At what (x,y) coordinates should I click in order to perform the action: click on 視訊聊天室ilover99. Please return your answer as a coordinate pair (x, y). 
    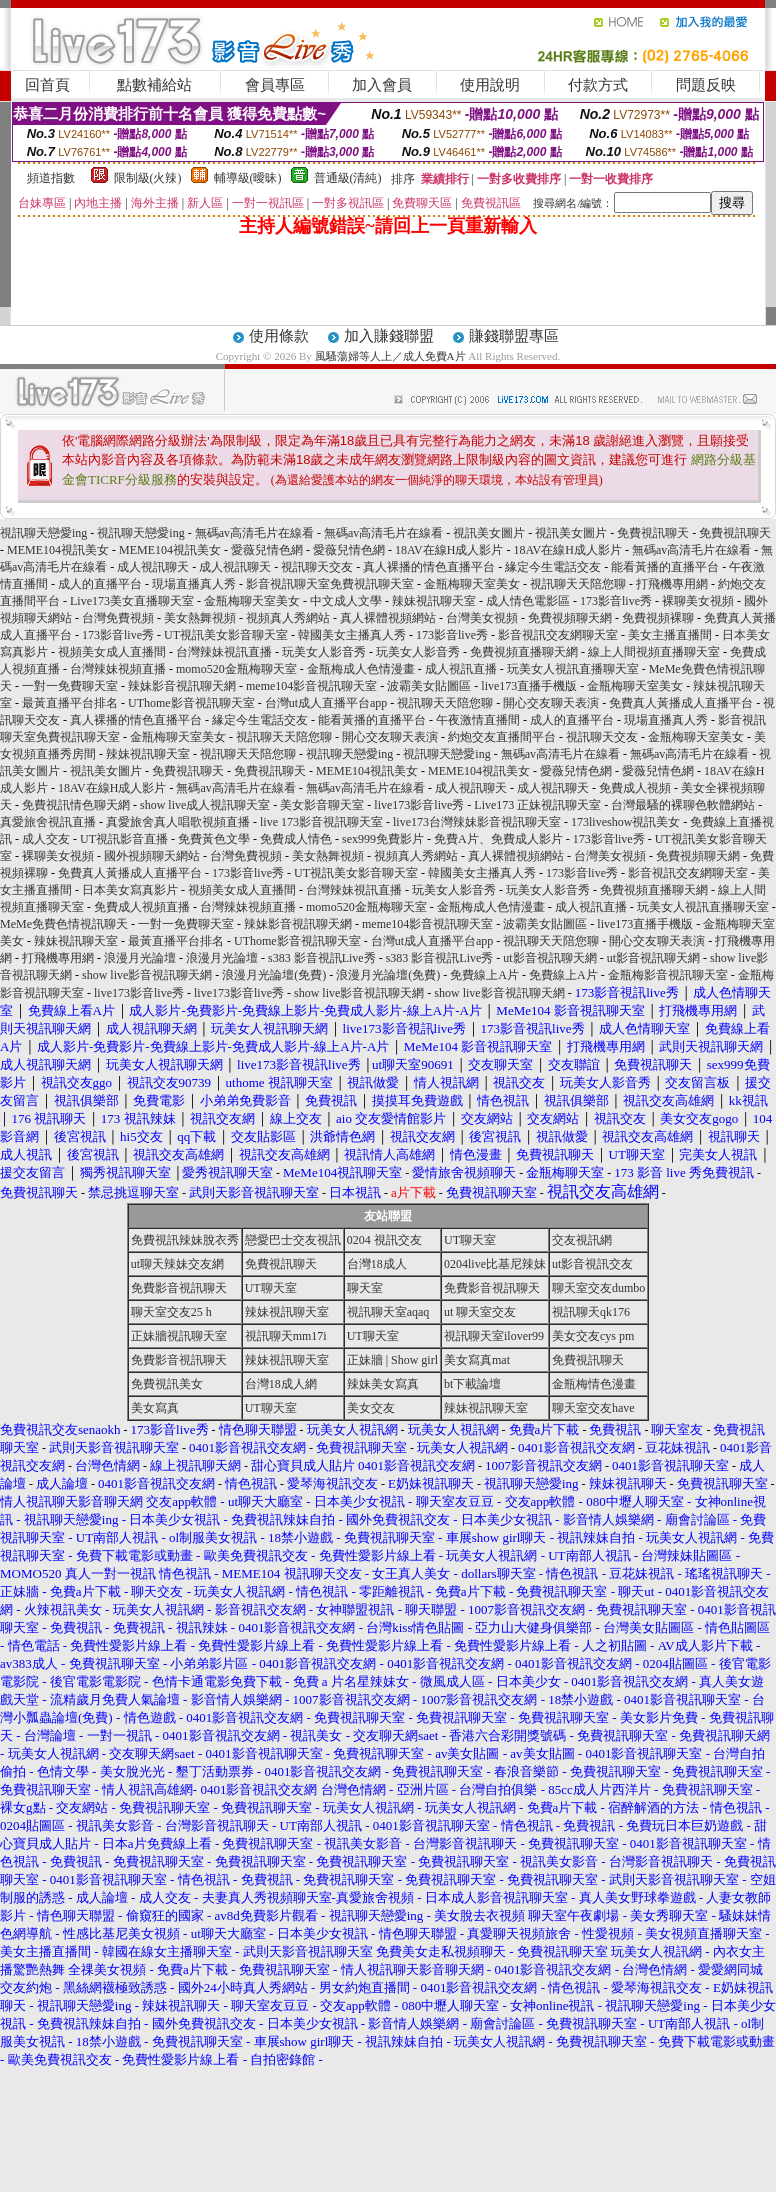
    Looking at the image, I should click on (494, 1336).